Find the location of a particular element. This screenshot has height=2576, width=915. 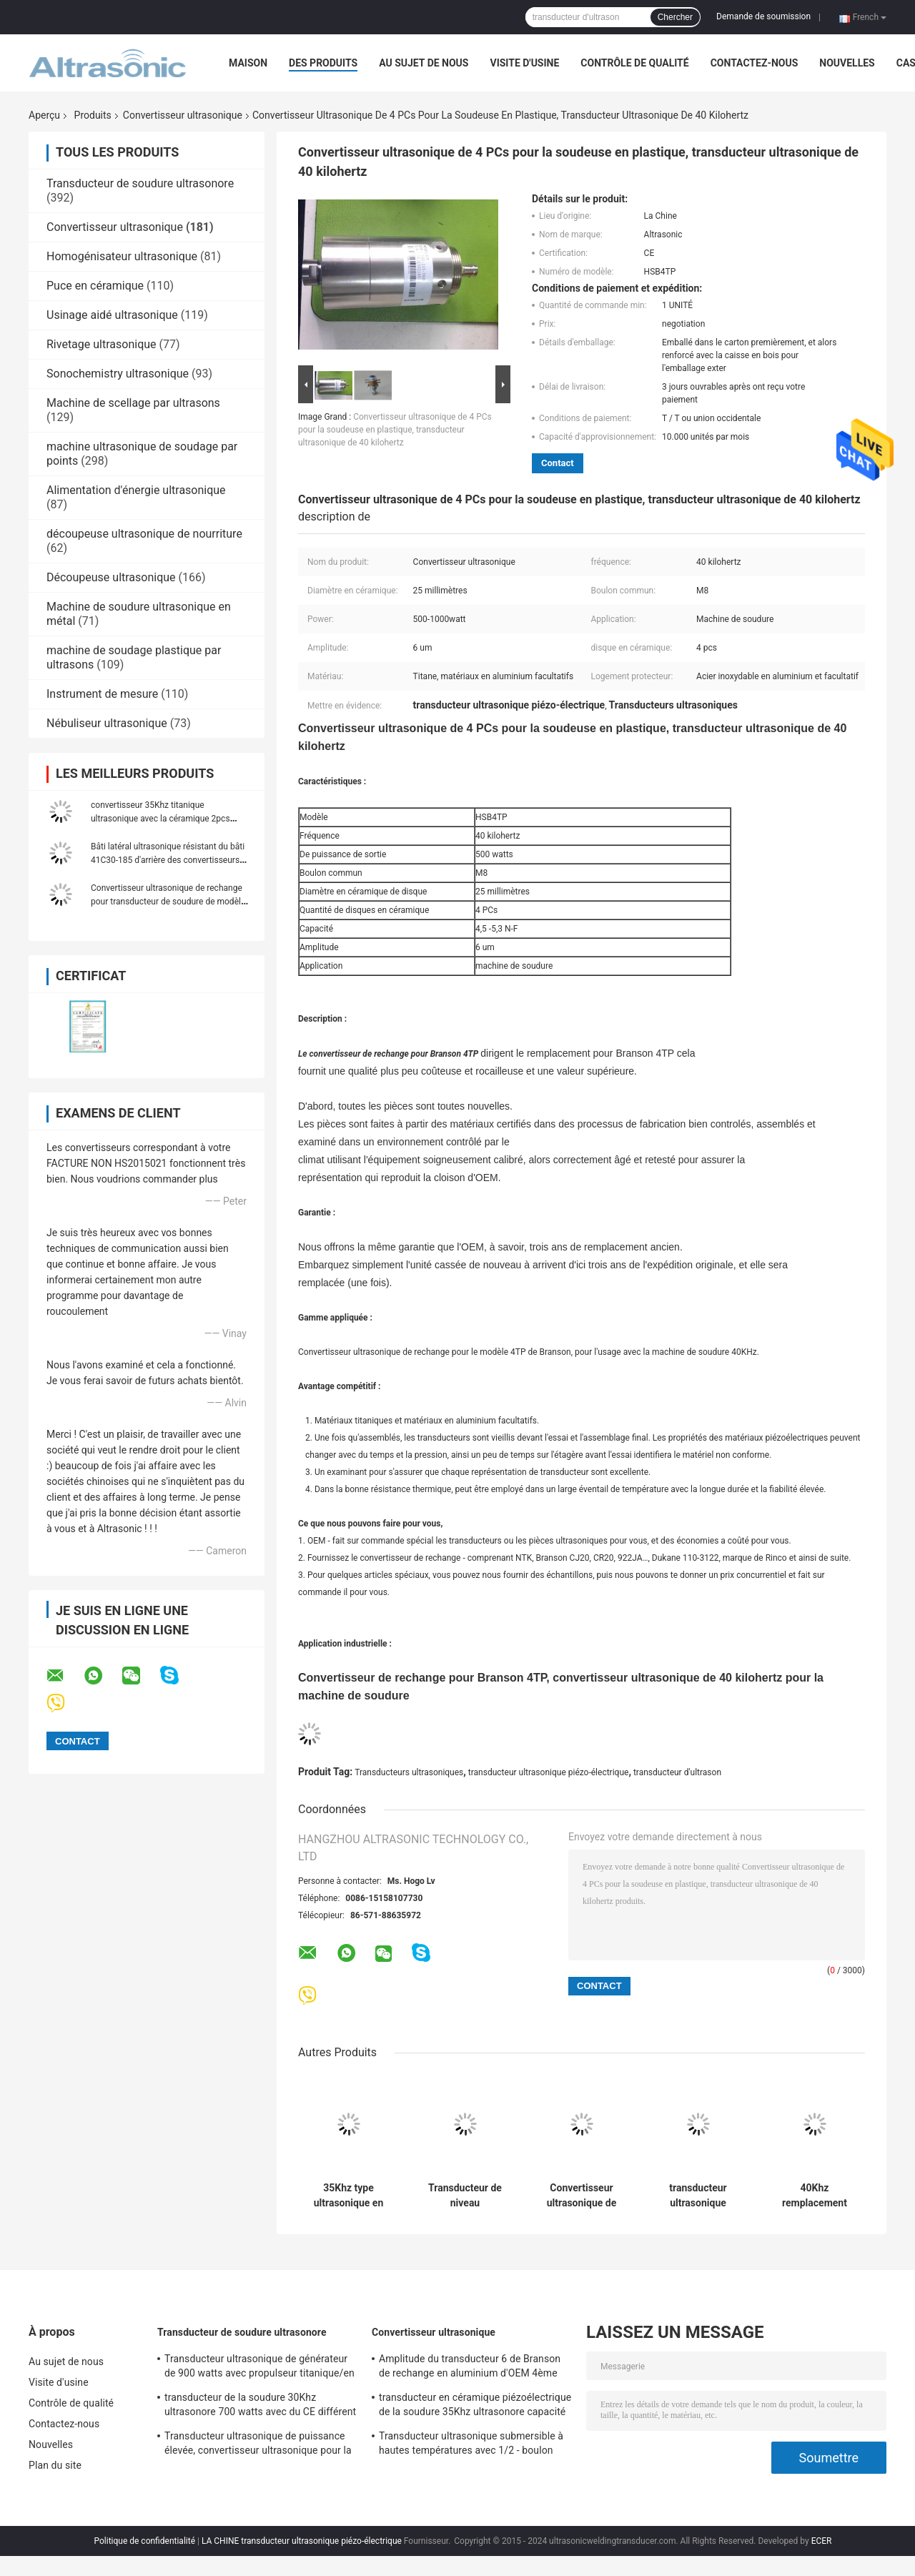

transducteur en céramique piézoélectrique de la soudure 35Khz ultrasonore capacité de 3,2 - de 4 N-F is located at coordinates (475, 2407).